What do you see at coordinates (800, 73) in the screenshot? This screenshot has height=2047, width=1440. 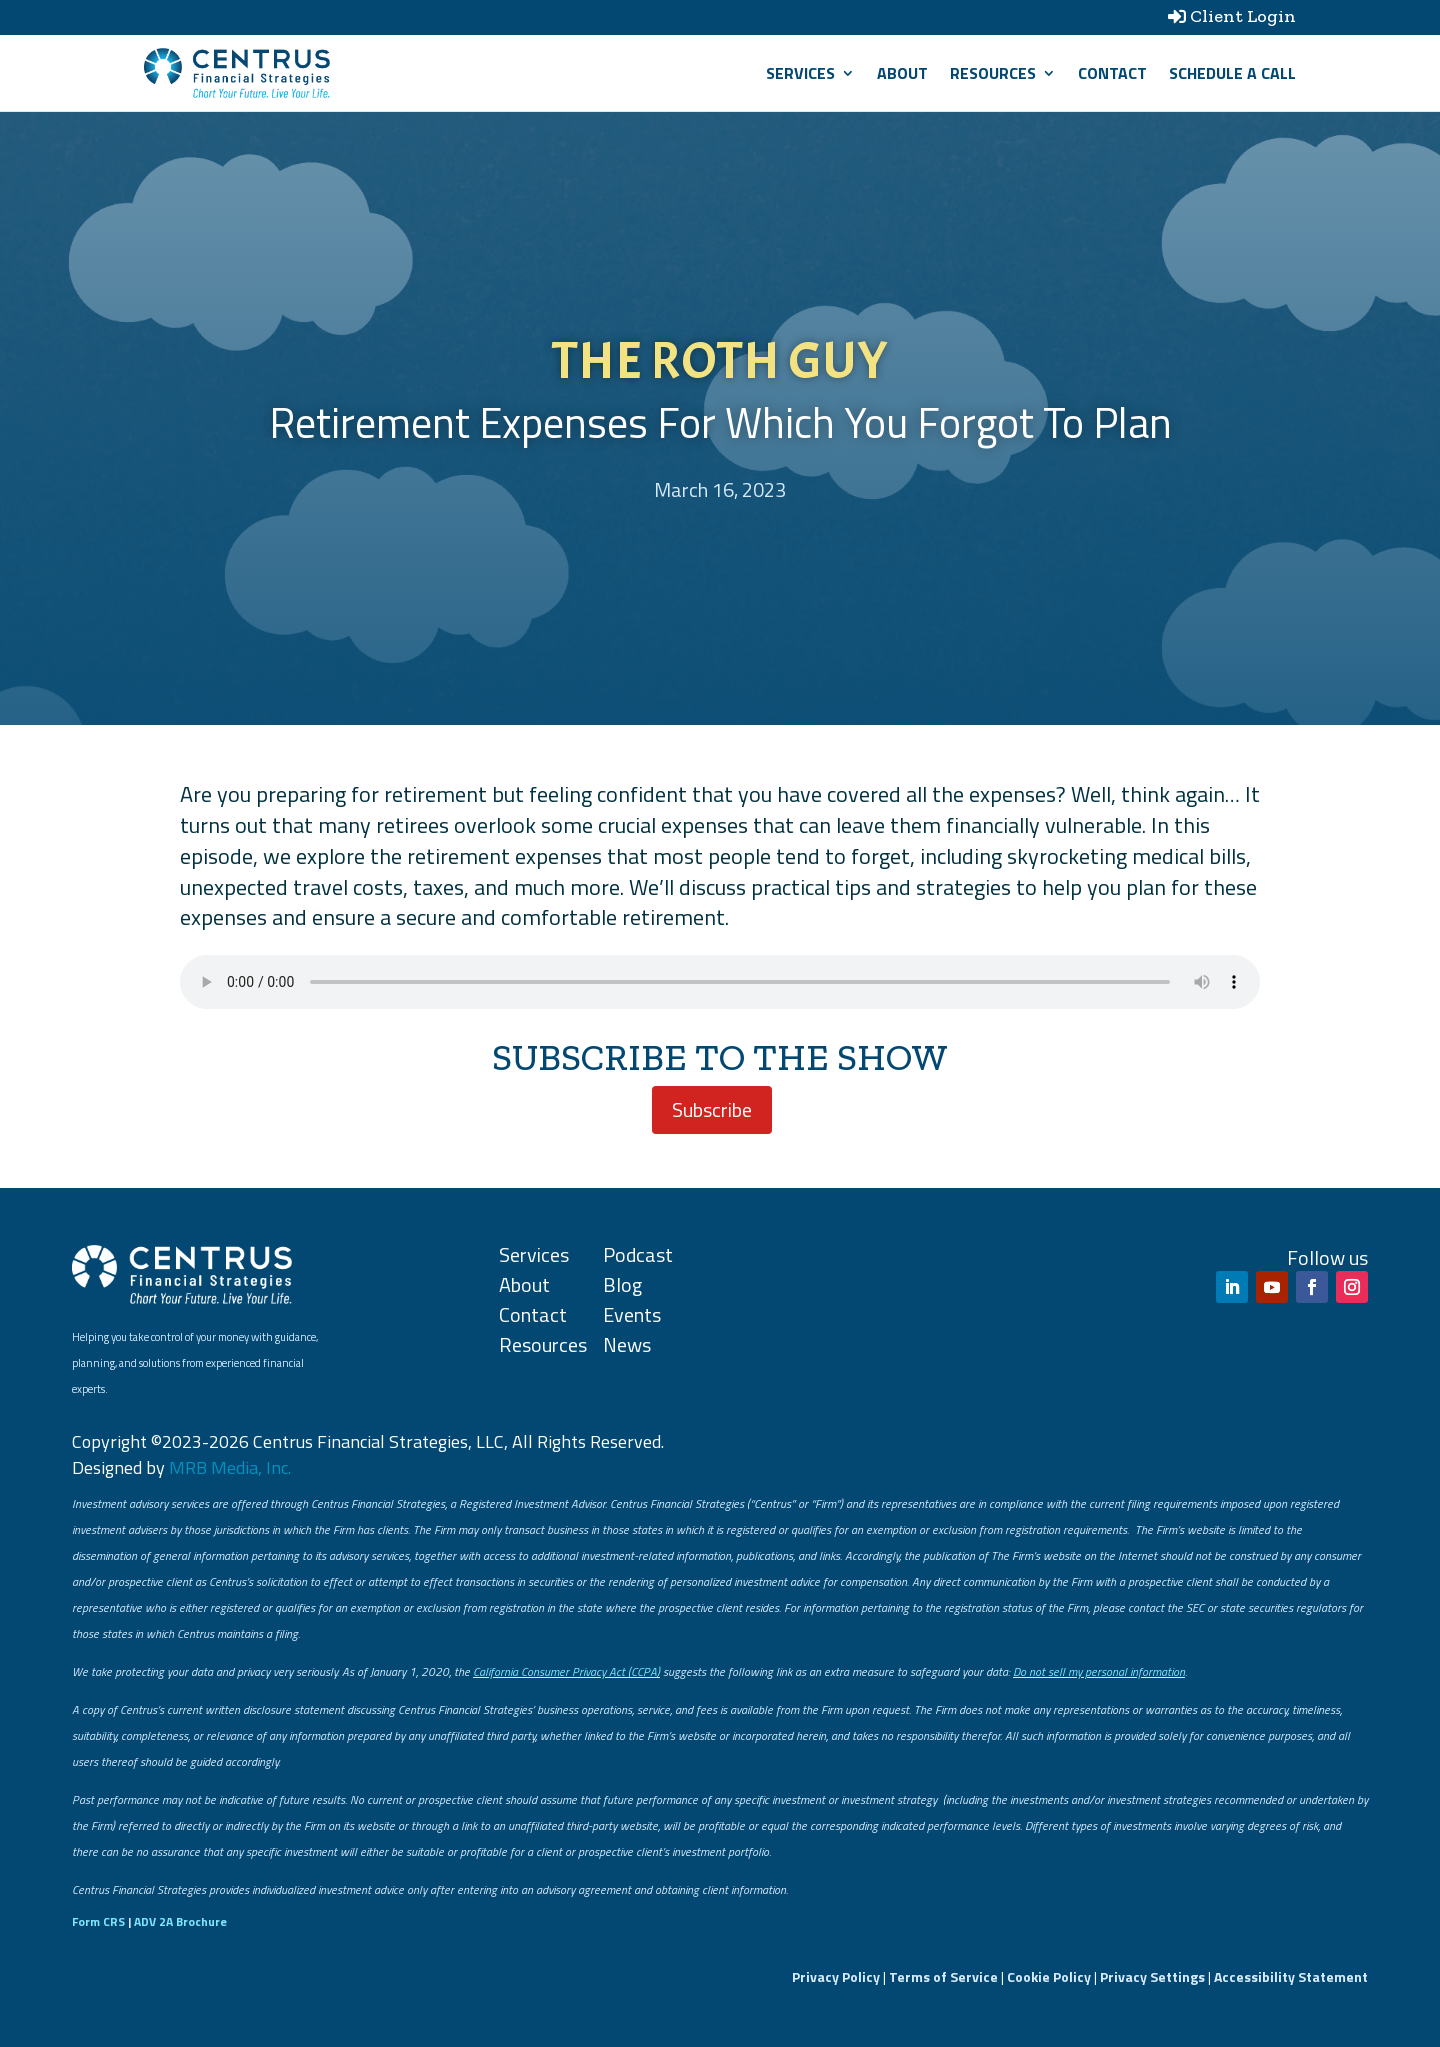 I see `Services` at bounding box center [800, 73].